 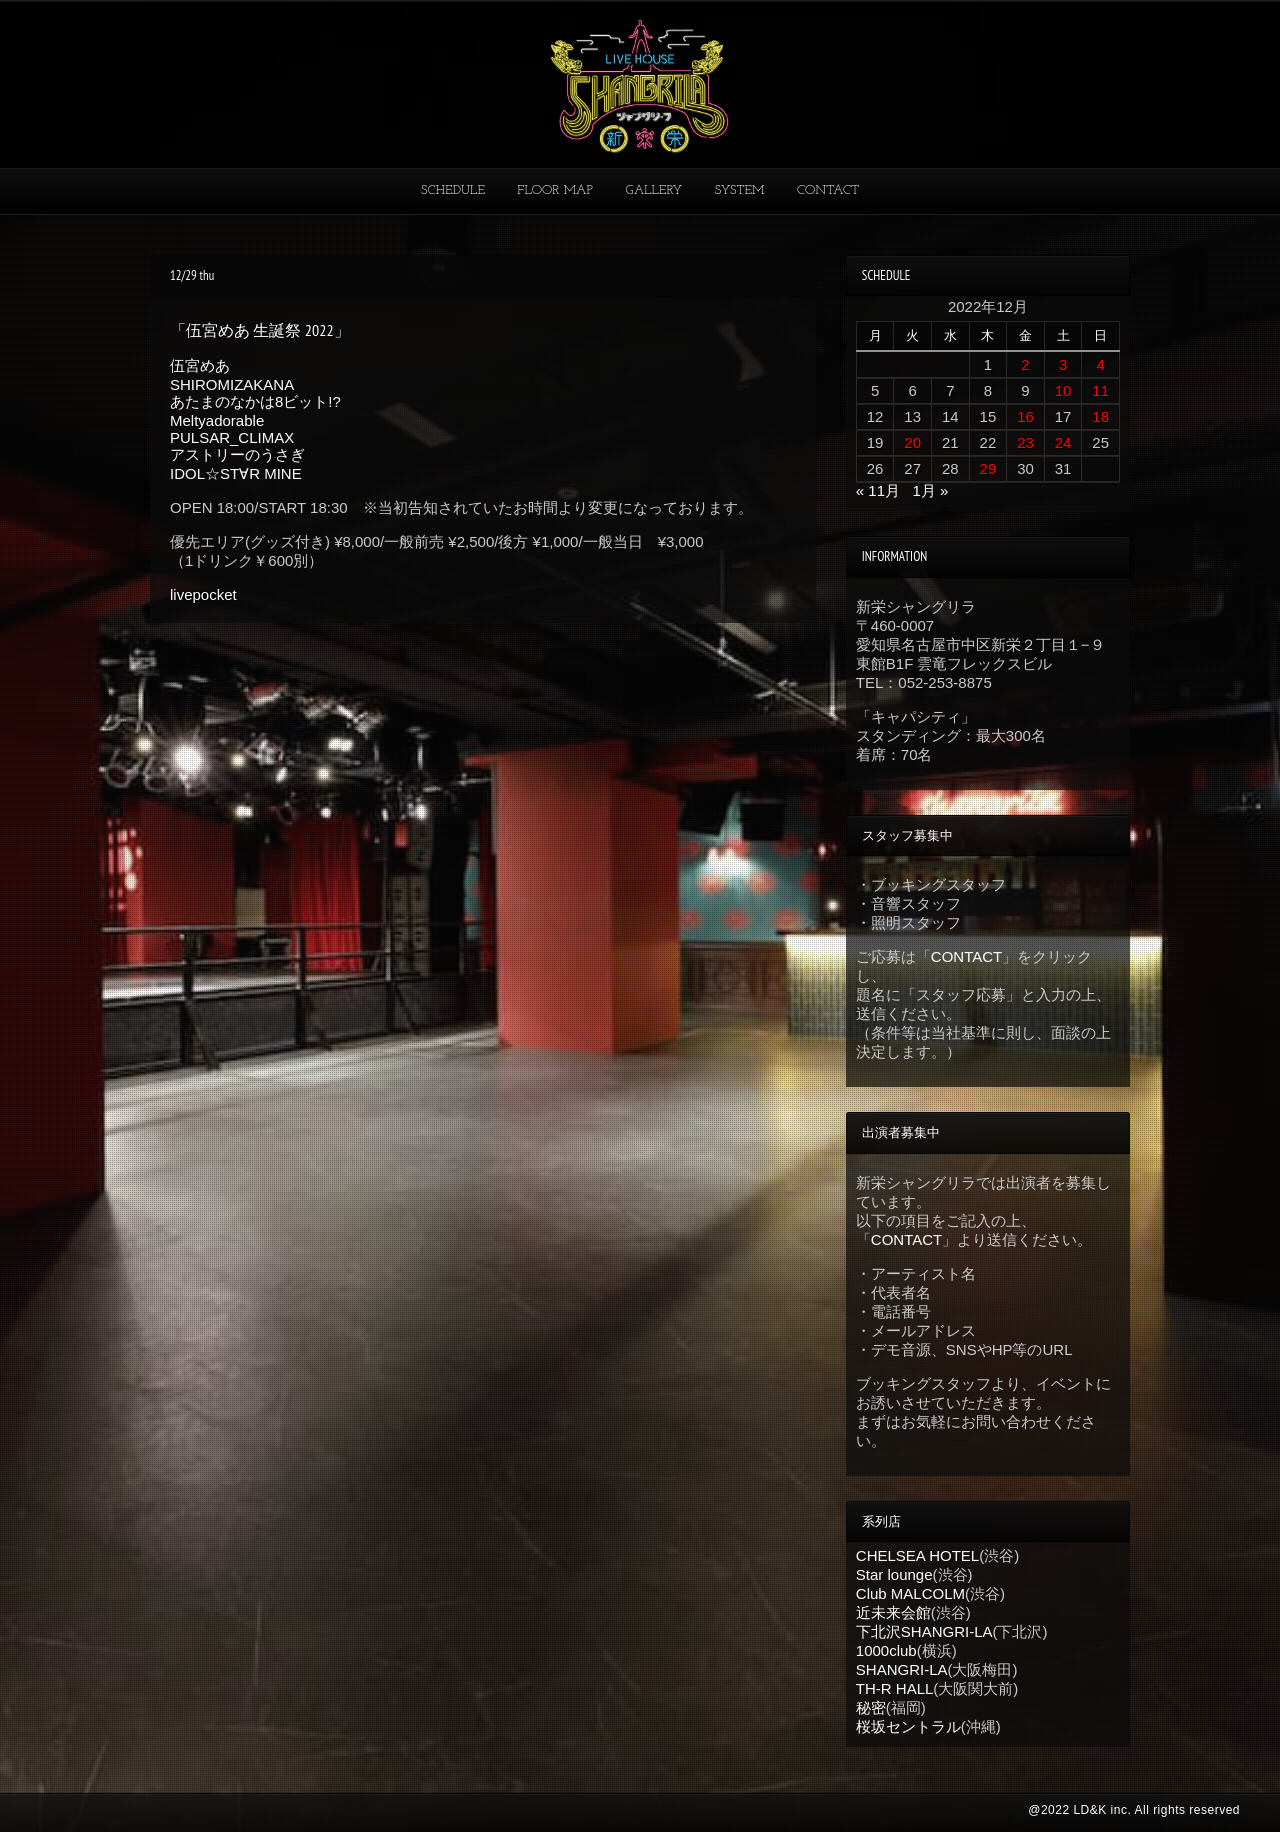 What do you see at coordinates (237, 454) in the screenshot?
I see `アストリーのうさぎ` at bounding box center [237, 454].